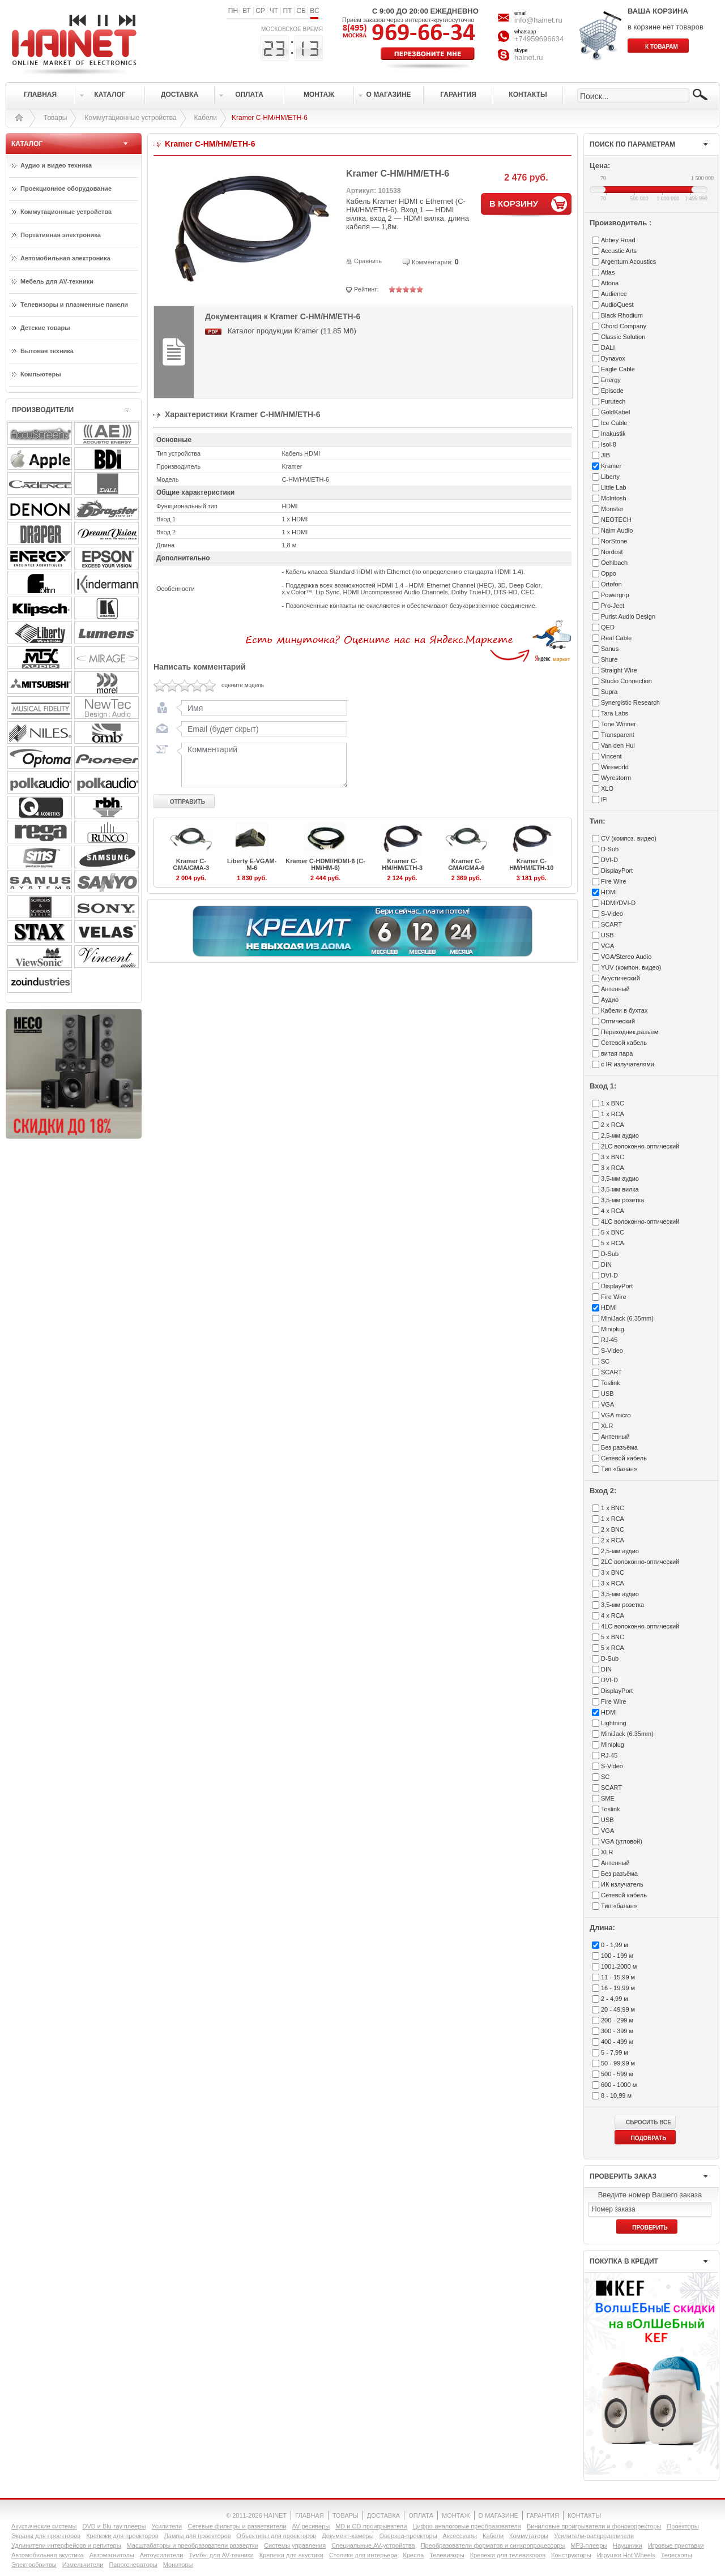 The height and width of the screenshot is (2576, 725). Describe the element at coordinates (619, 2084) in the screenshot. I see `600 - 1000 м` at that location.